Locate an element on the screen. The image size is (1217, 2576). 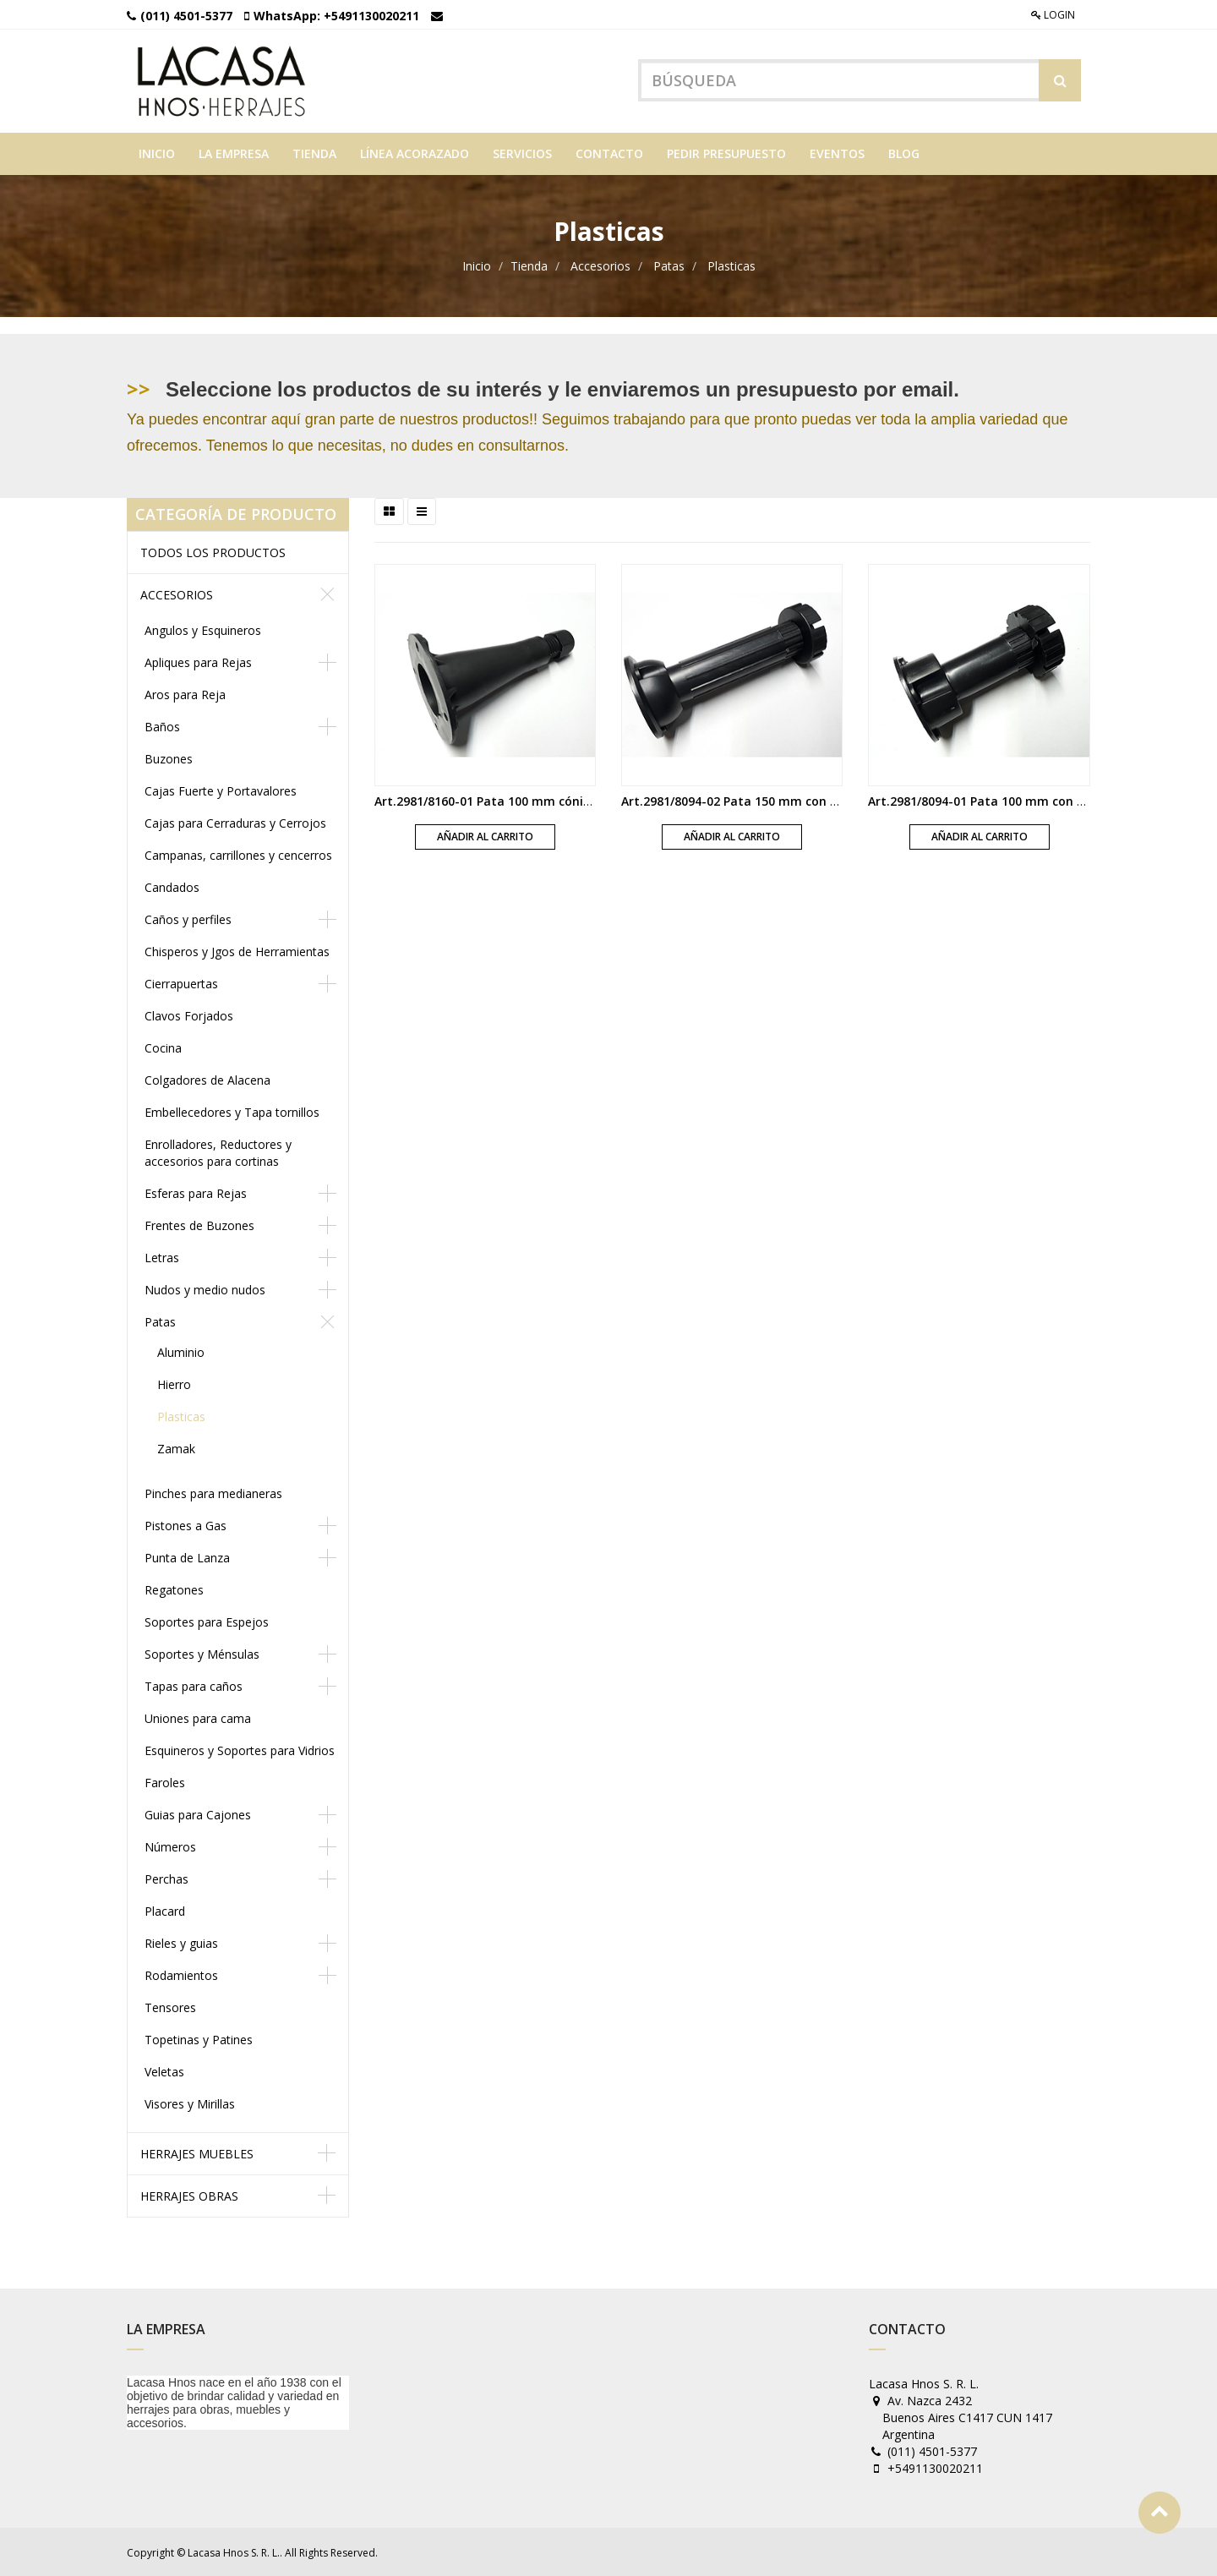
Angulos y Esquineros is located at coordinates (203, 630).